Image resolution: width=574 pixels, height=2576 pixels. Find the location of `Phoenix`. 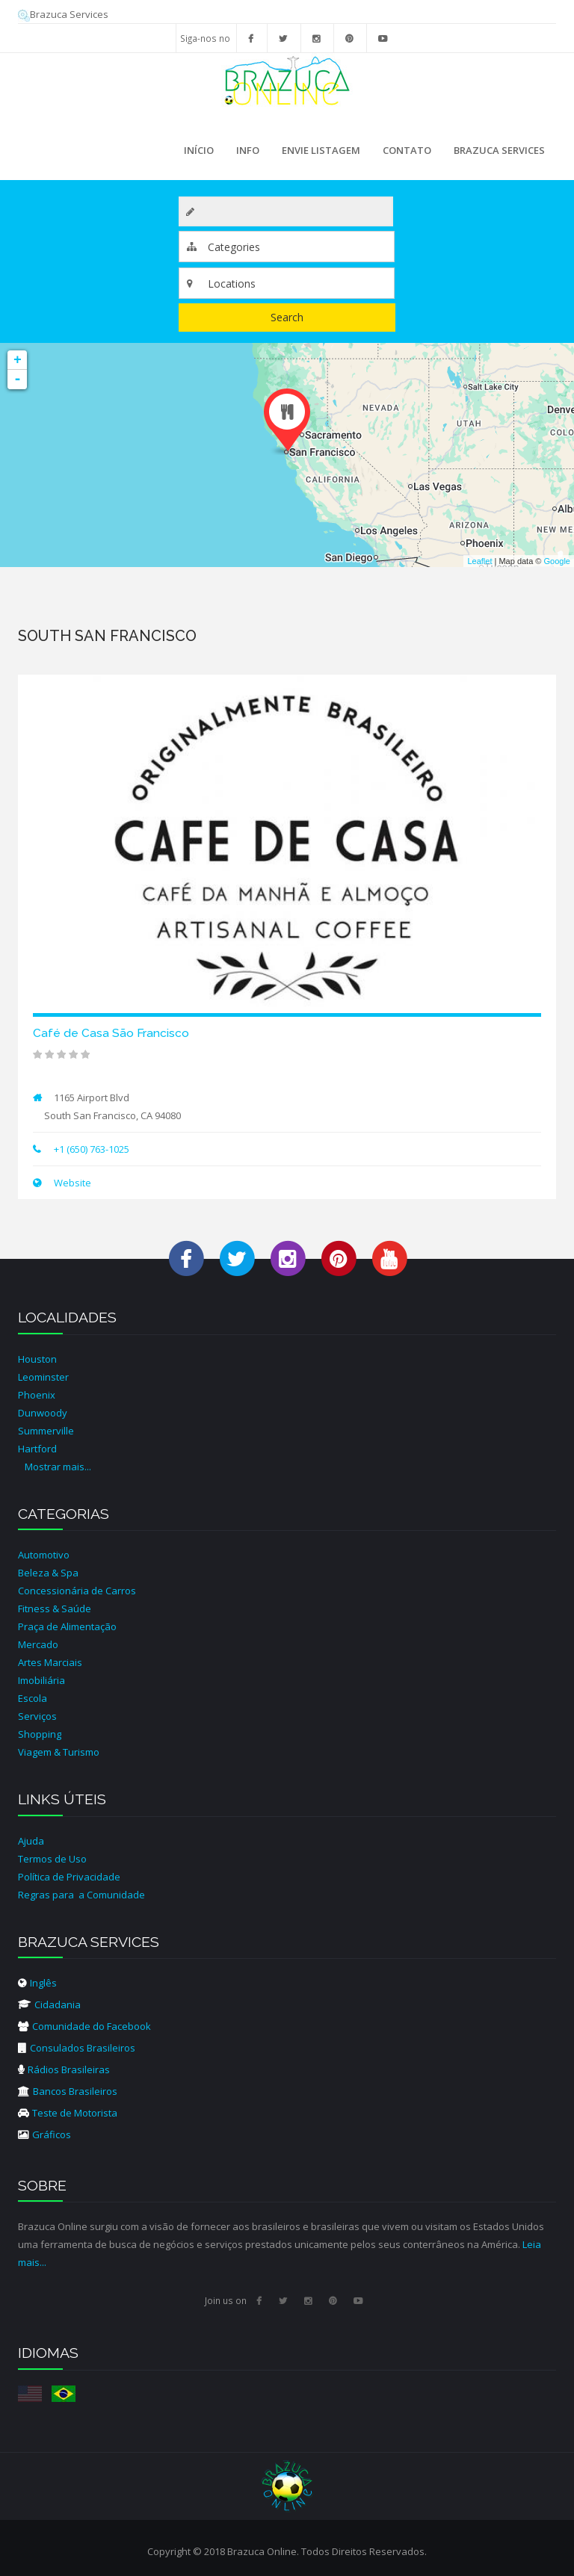

Phoenix is located at coordinates (36, 1395).